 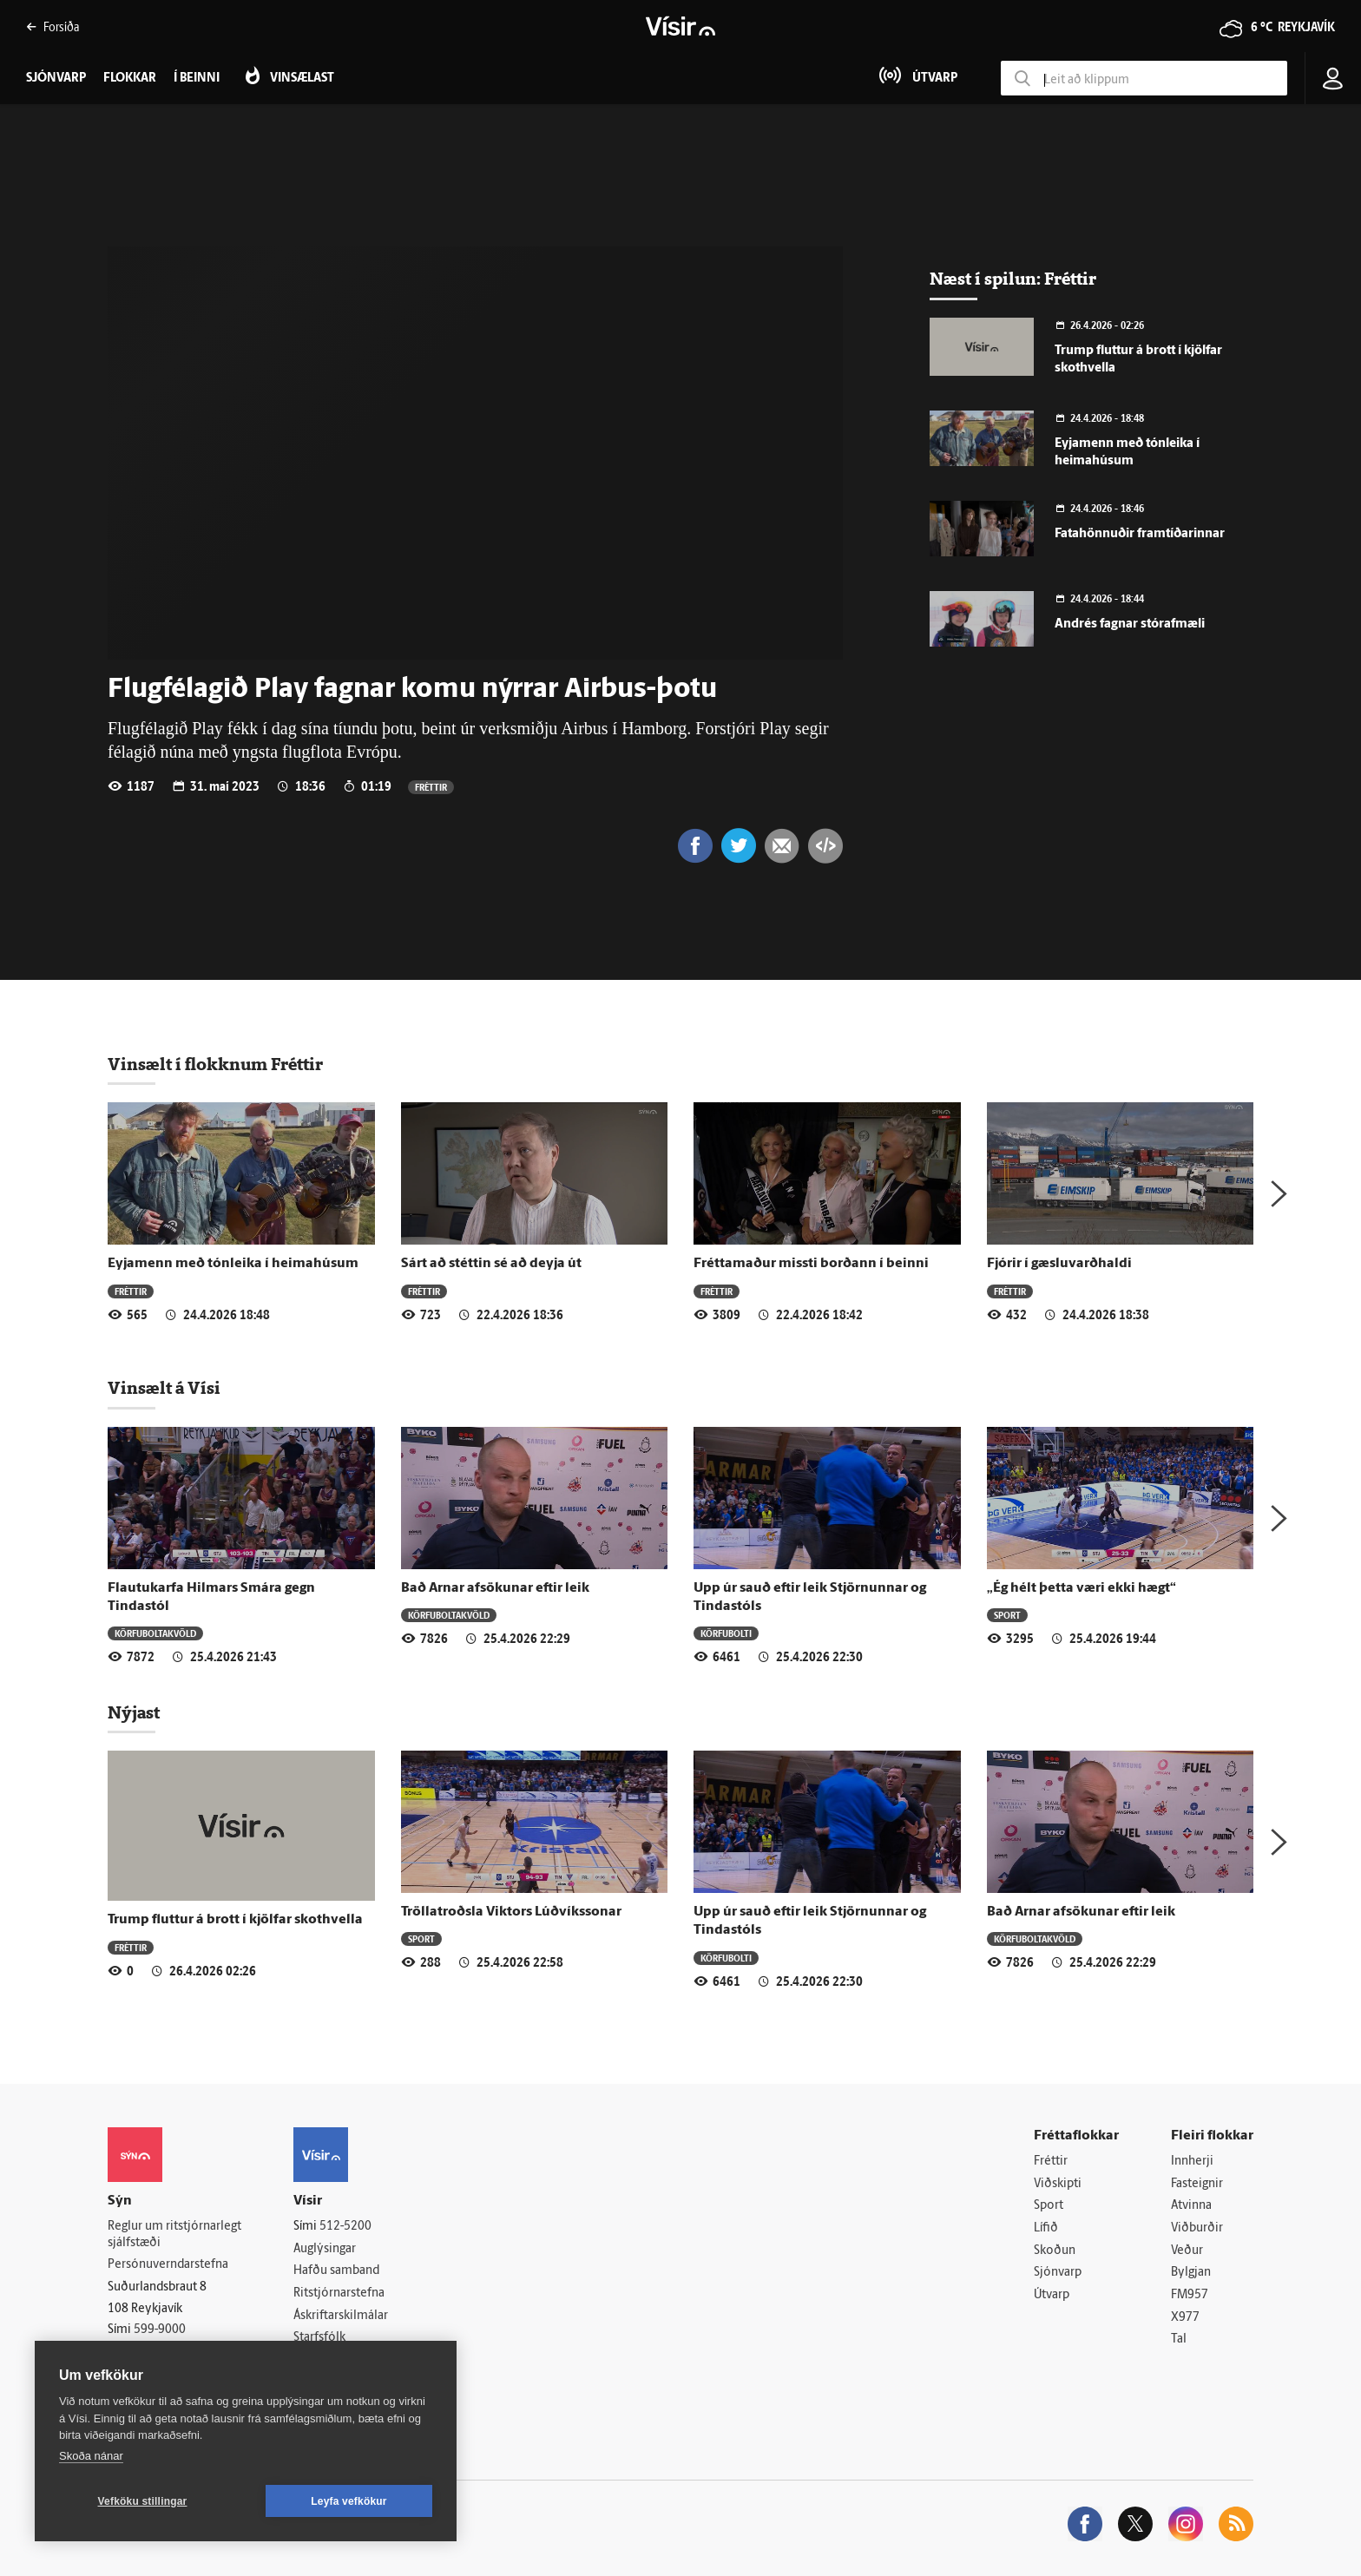 What do you see at coordinates (155, 1633) in the screenshot?
I see `Körfuboltakvöld` at bounding box center [155, 1633].